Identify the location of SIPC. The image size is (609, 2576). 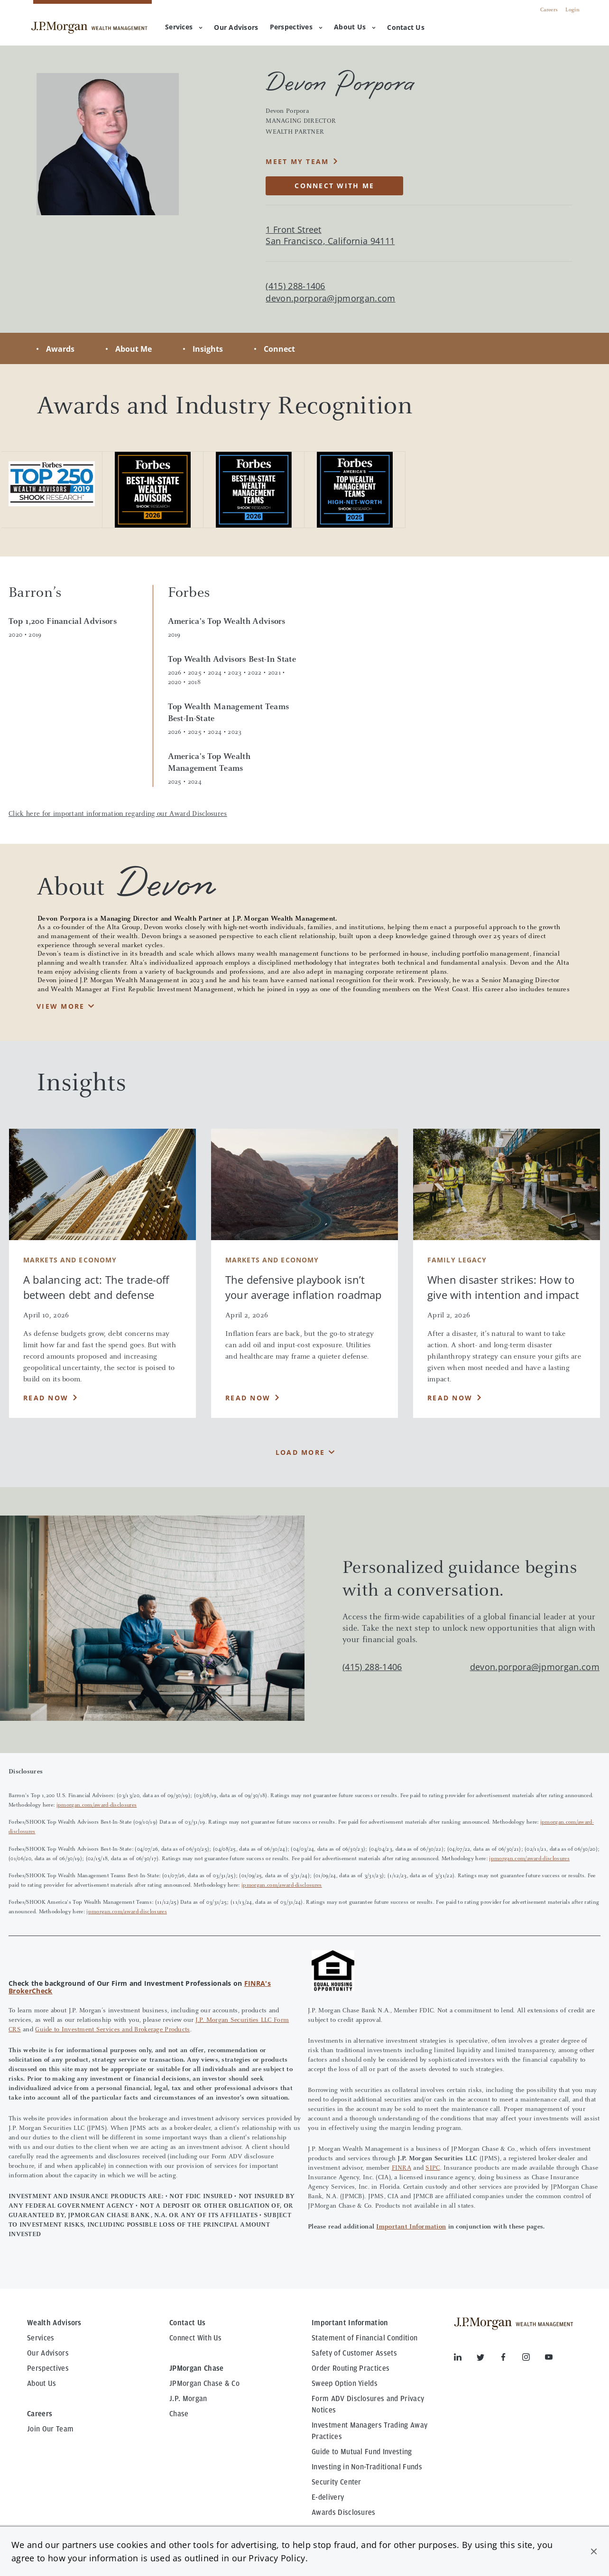
(432, 2168).